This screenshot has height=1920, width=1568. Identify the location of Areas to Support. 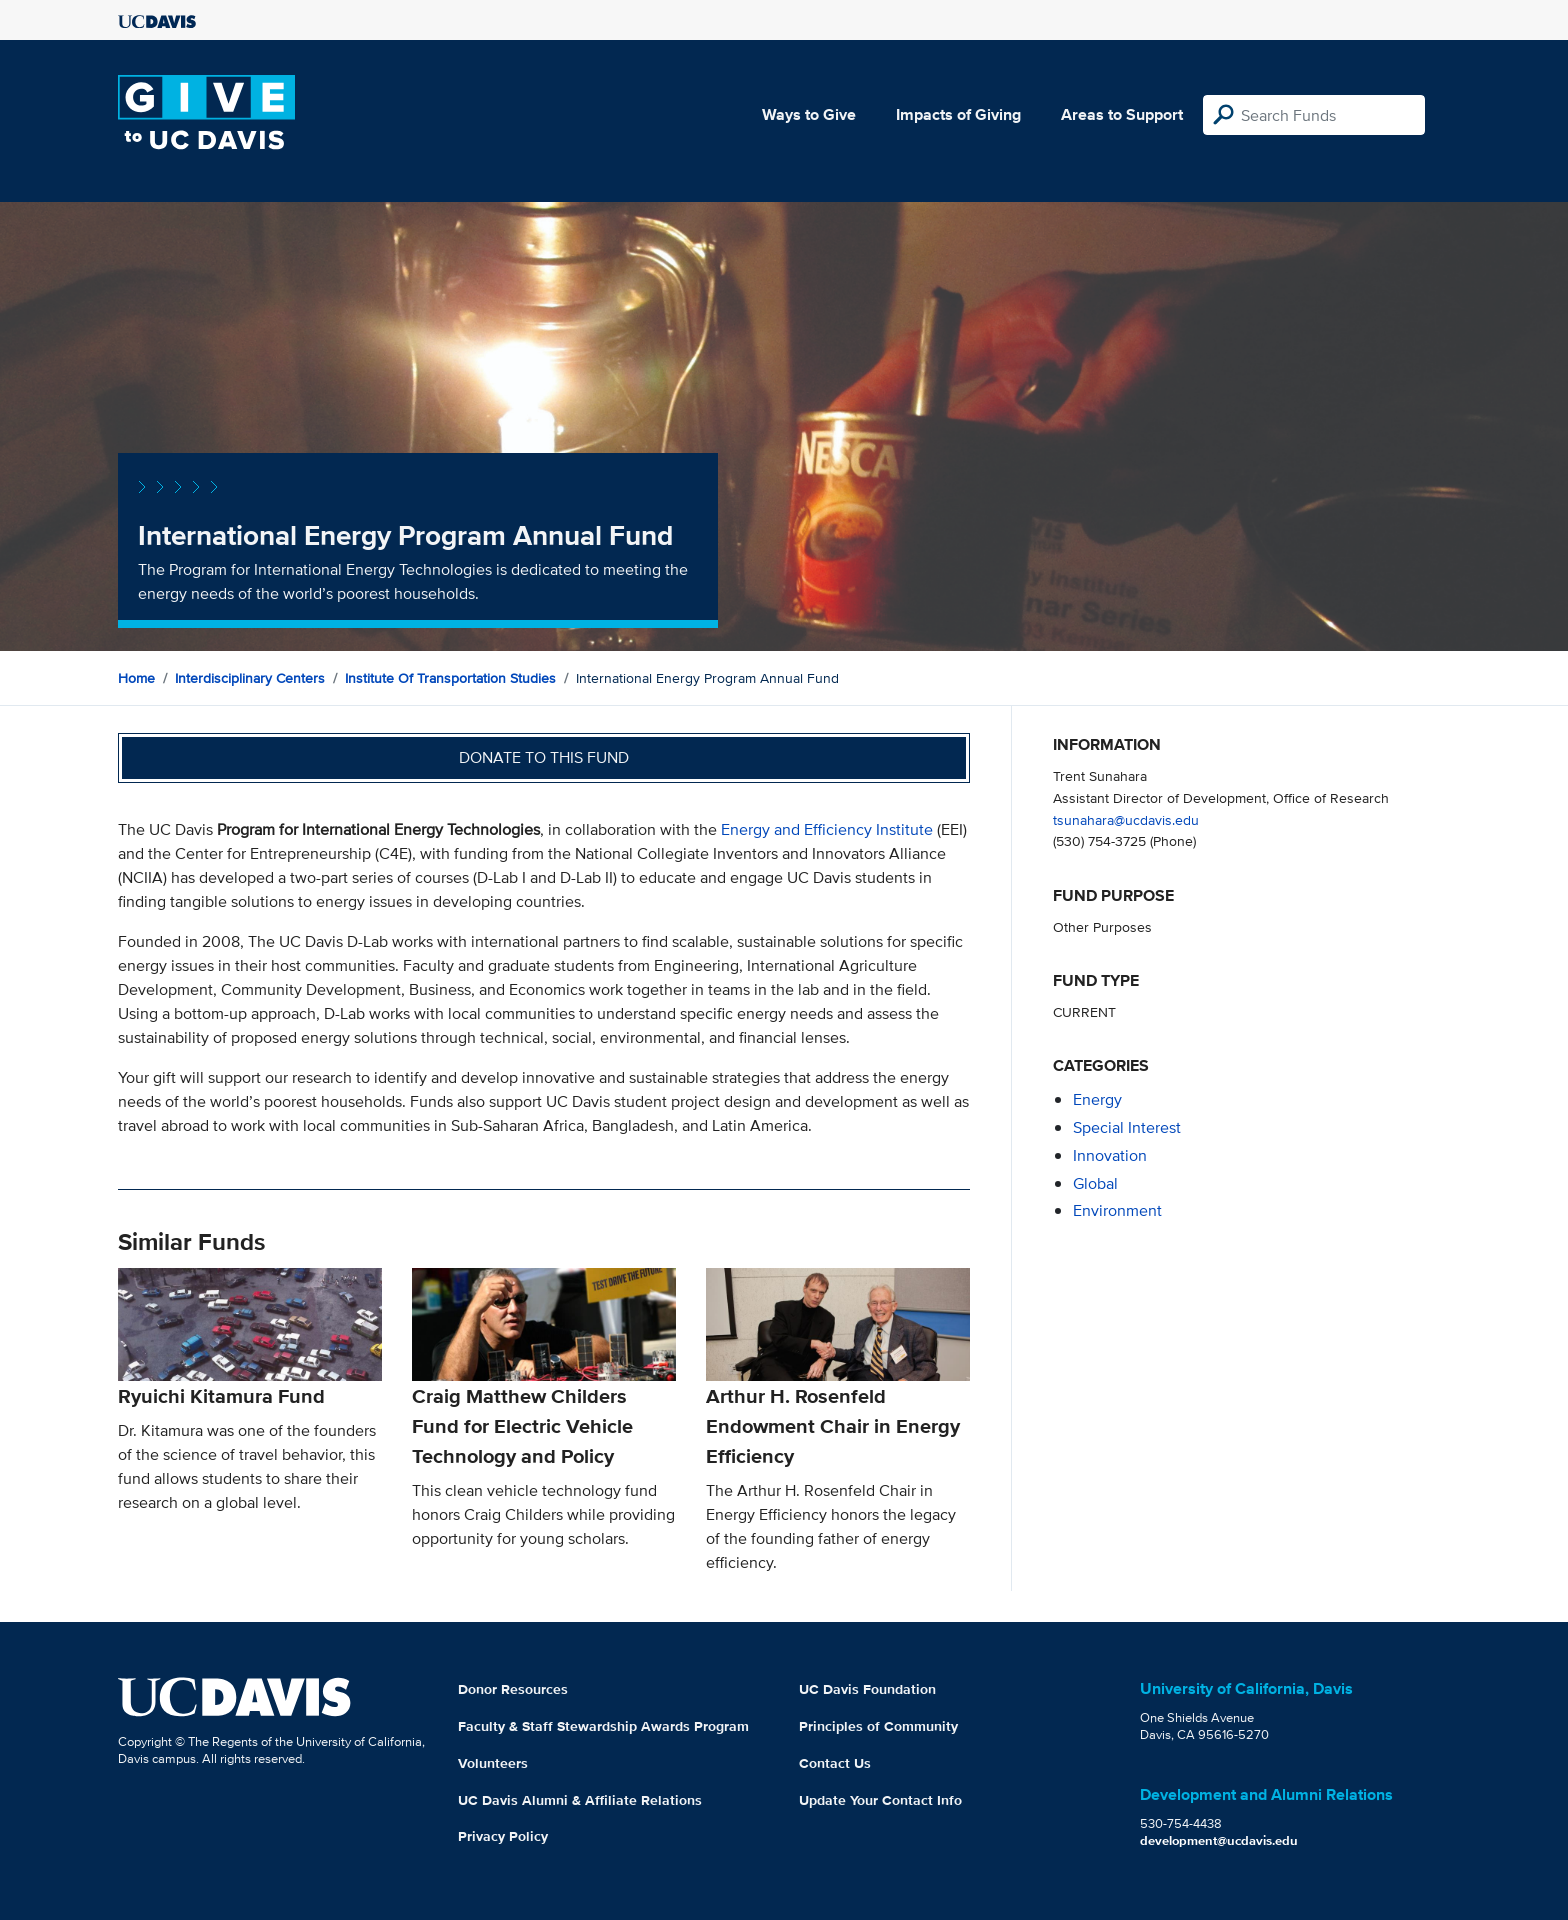
(1122, 114).